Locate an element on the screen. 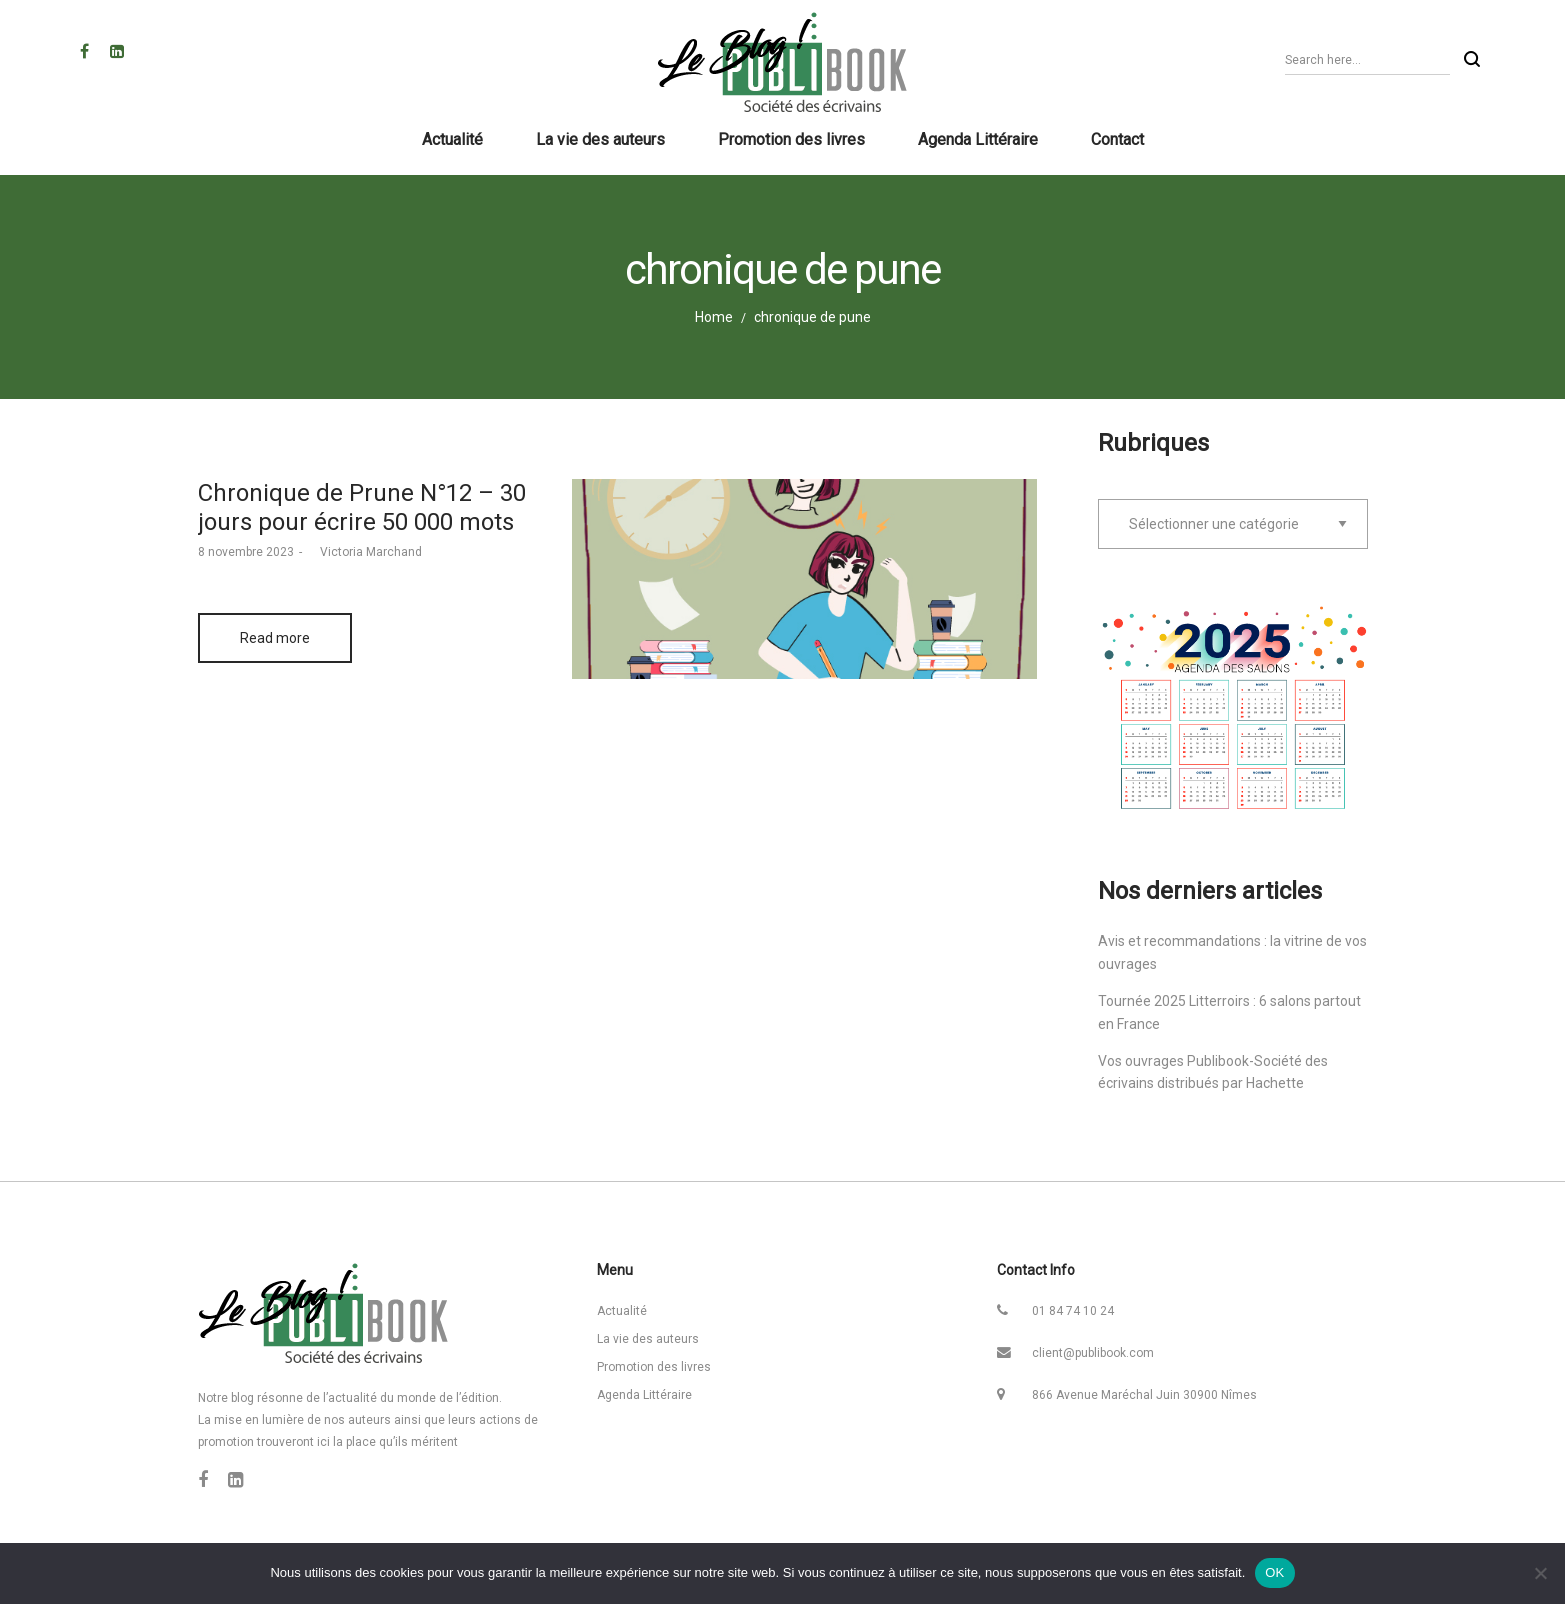  [Non] is located at coordinates (1540, 1573).